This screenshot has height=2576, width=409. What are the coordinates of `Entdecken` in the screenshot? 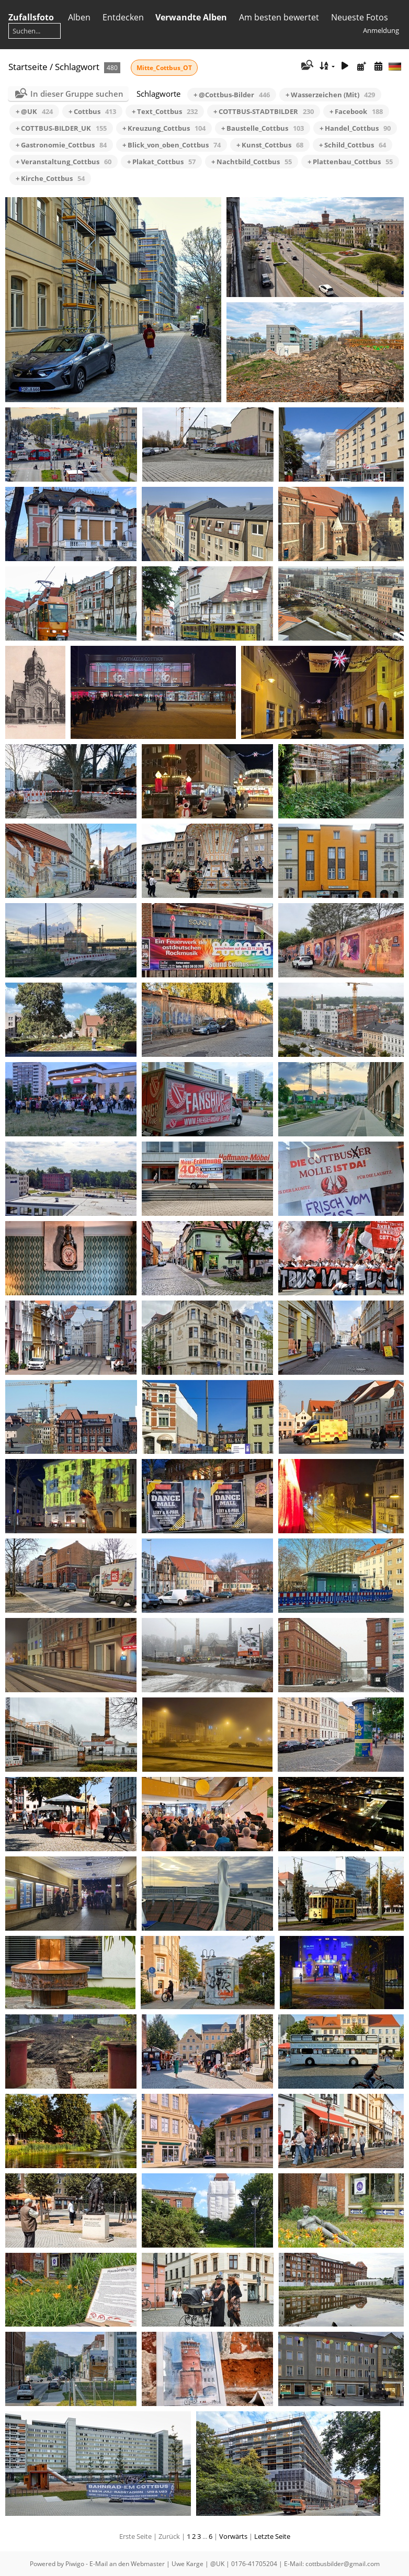 It's located at (123, 17).